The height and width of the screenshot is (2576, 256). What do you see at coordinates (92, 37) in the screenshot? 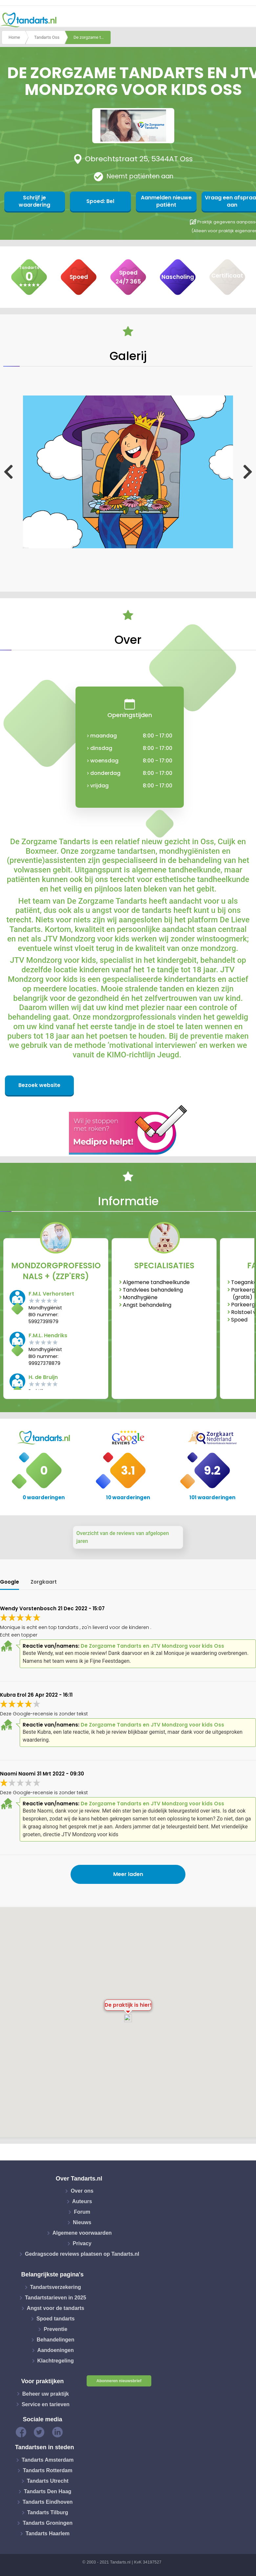
I see `De zorgzame tandarts en jtv mondzorg voor kids oss` at bounding box center [92, 37].